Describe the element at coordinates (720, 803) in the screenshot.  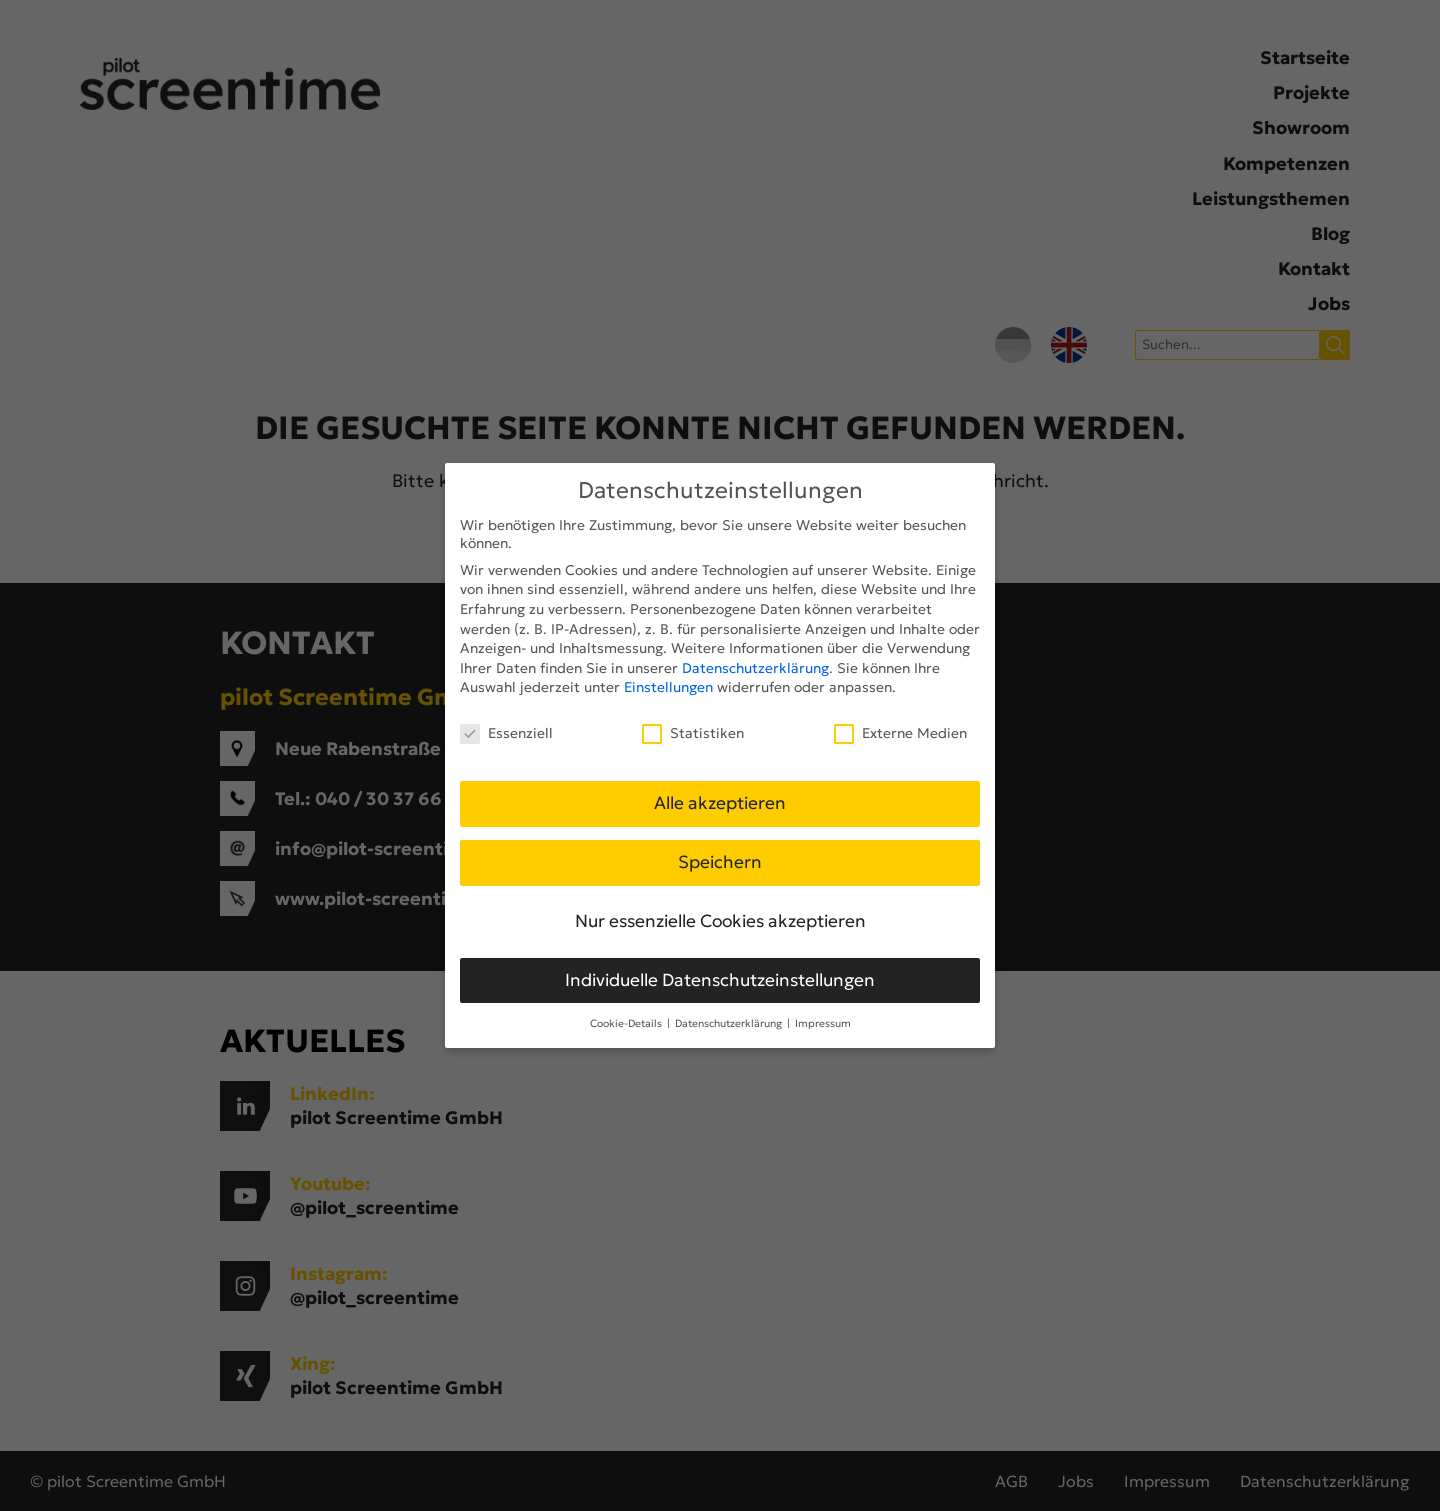
I see `Alle akzeptieren [button]` at that location.